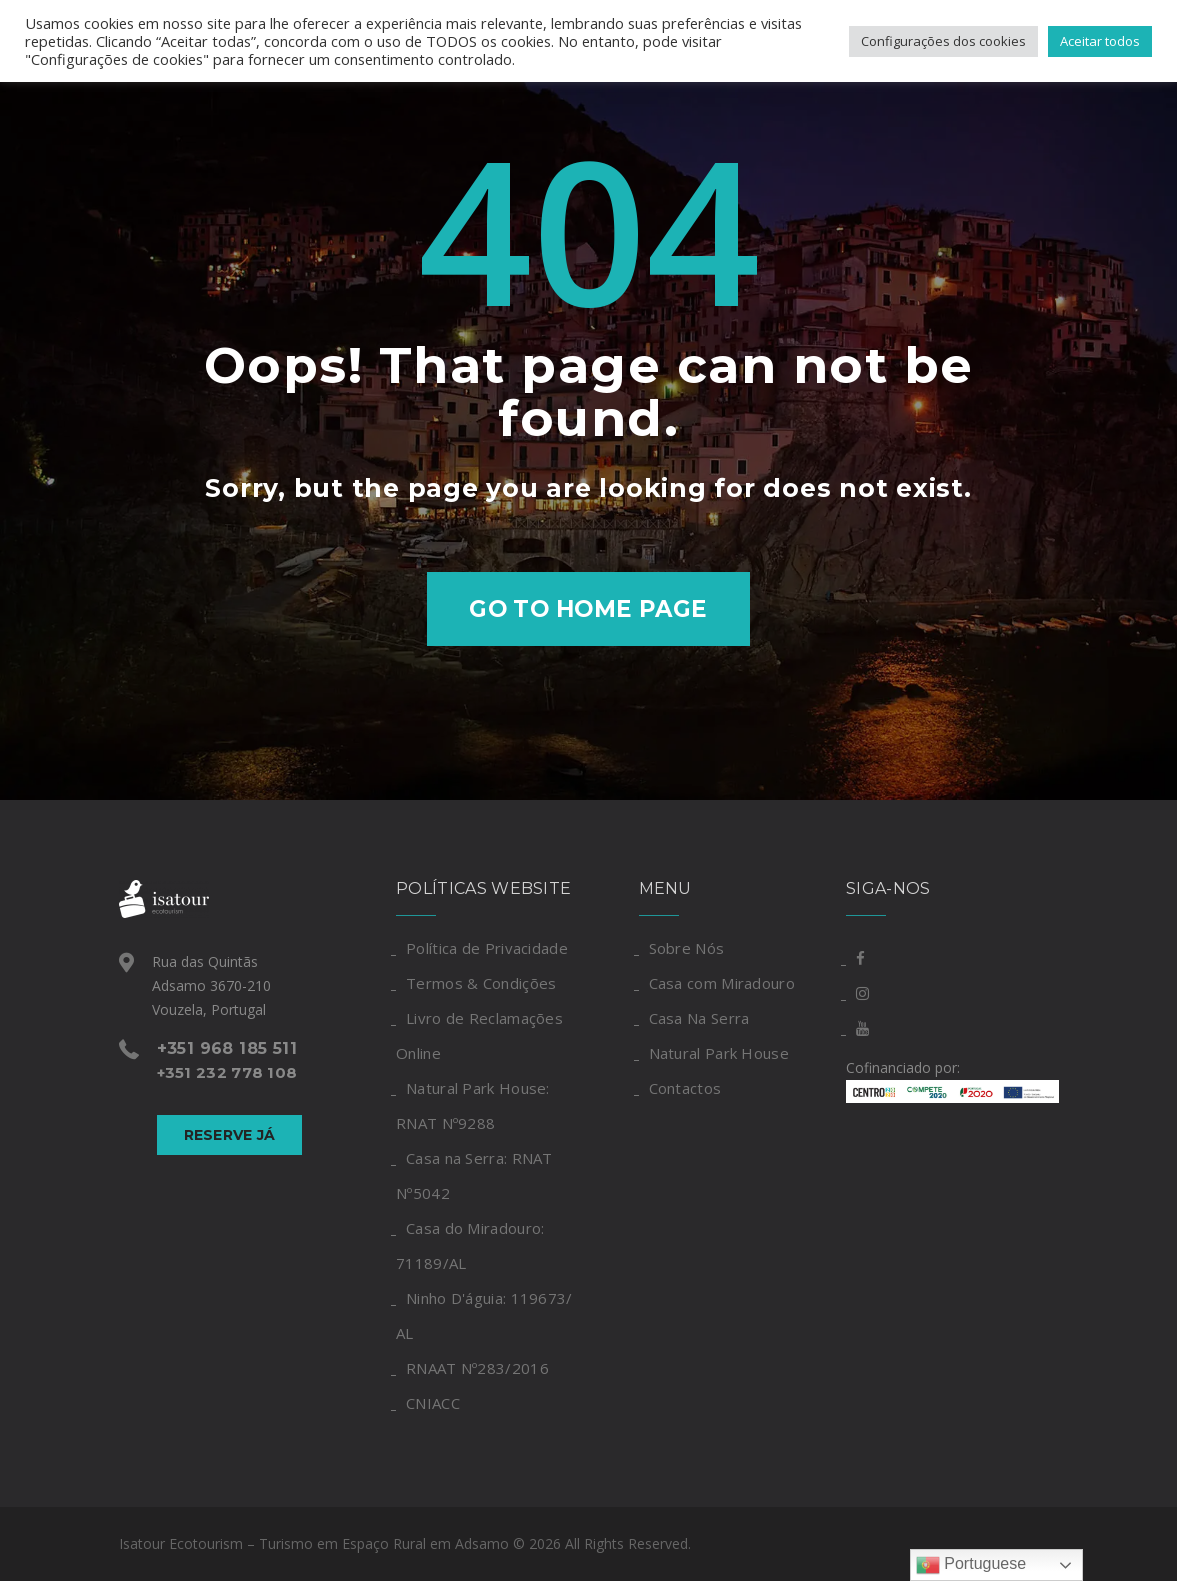  I want to click on Aceitar todos [button], so click(1100, 41).